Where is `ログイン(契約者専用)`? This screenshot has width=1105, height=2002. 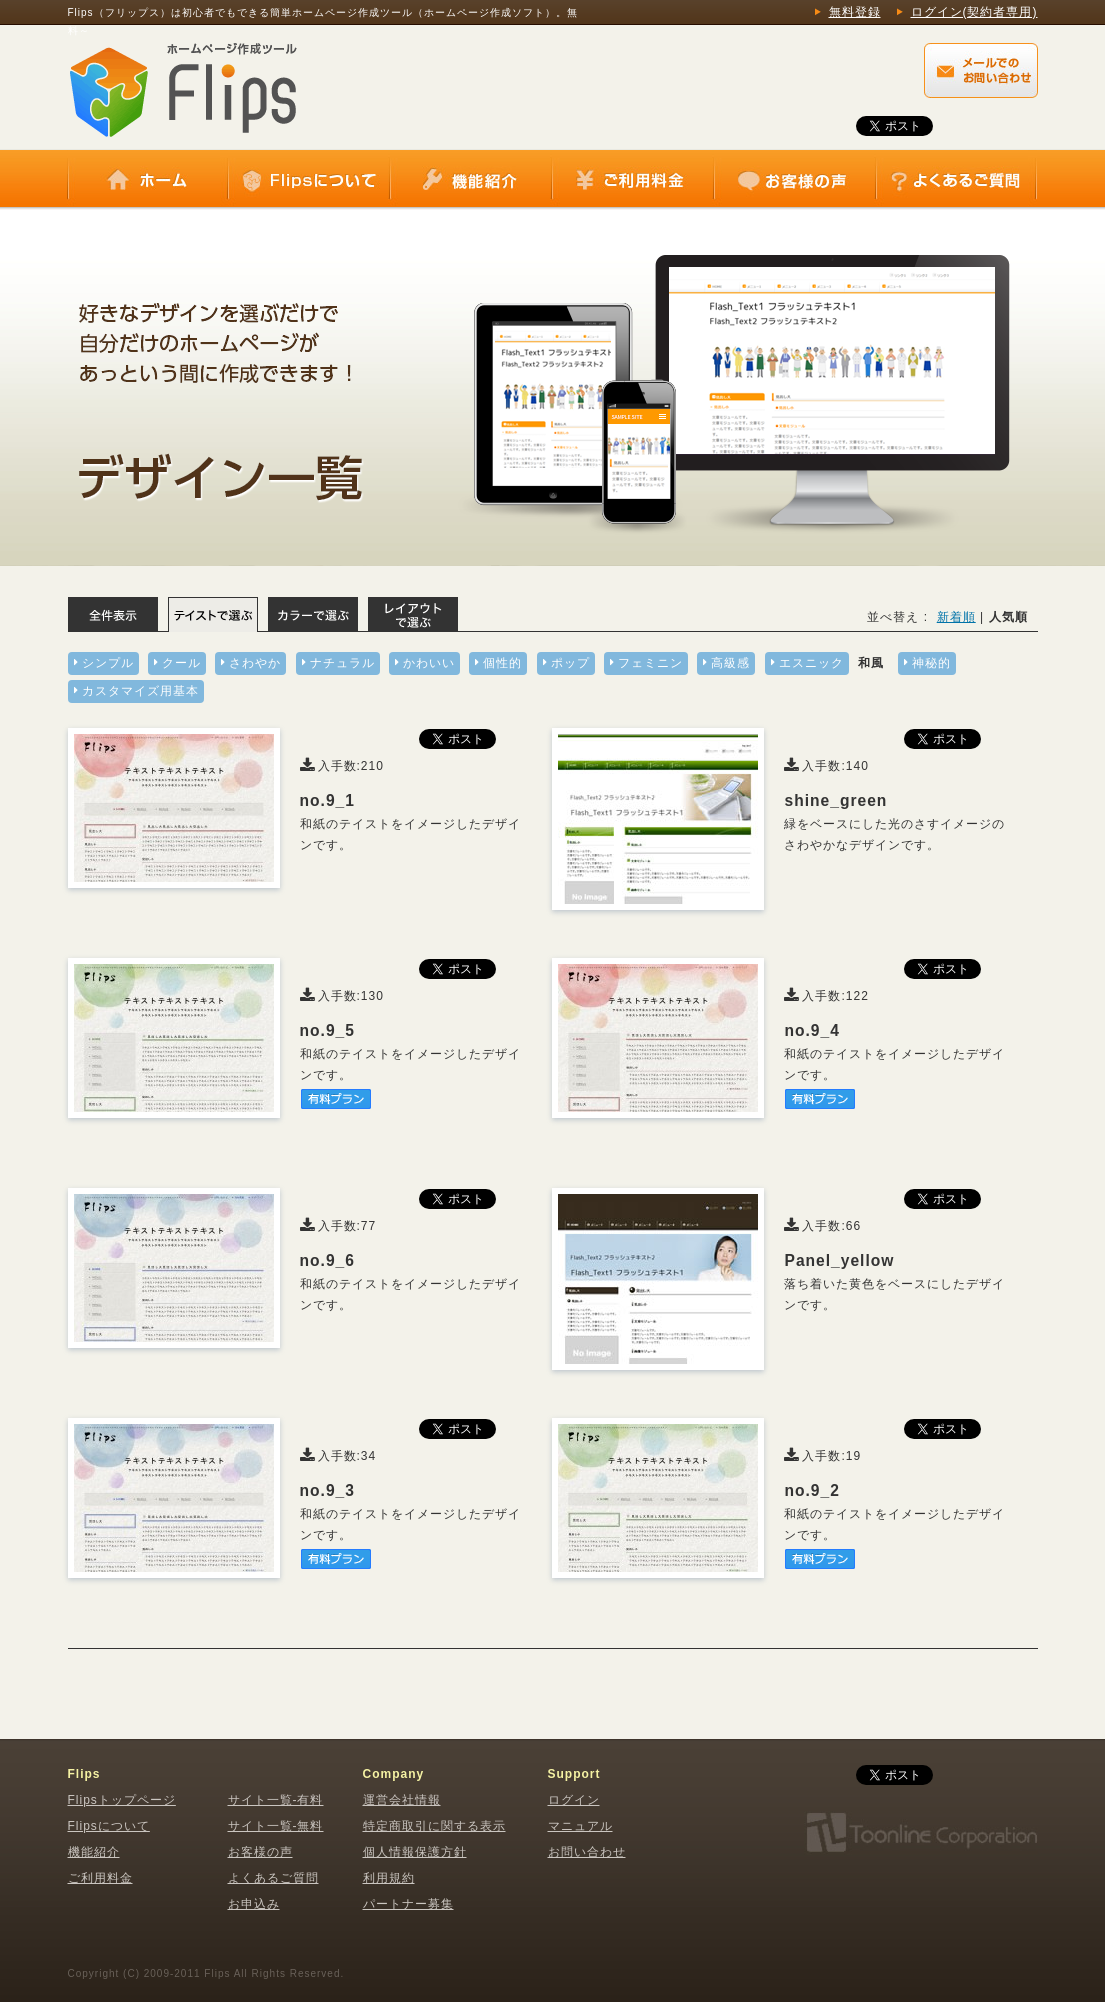
ログイン(契約者専用) is located at coordinates (974, 12).